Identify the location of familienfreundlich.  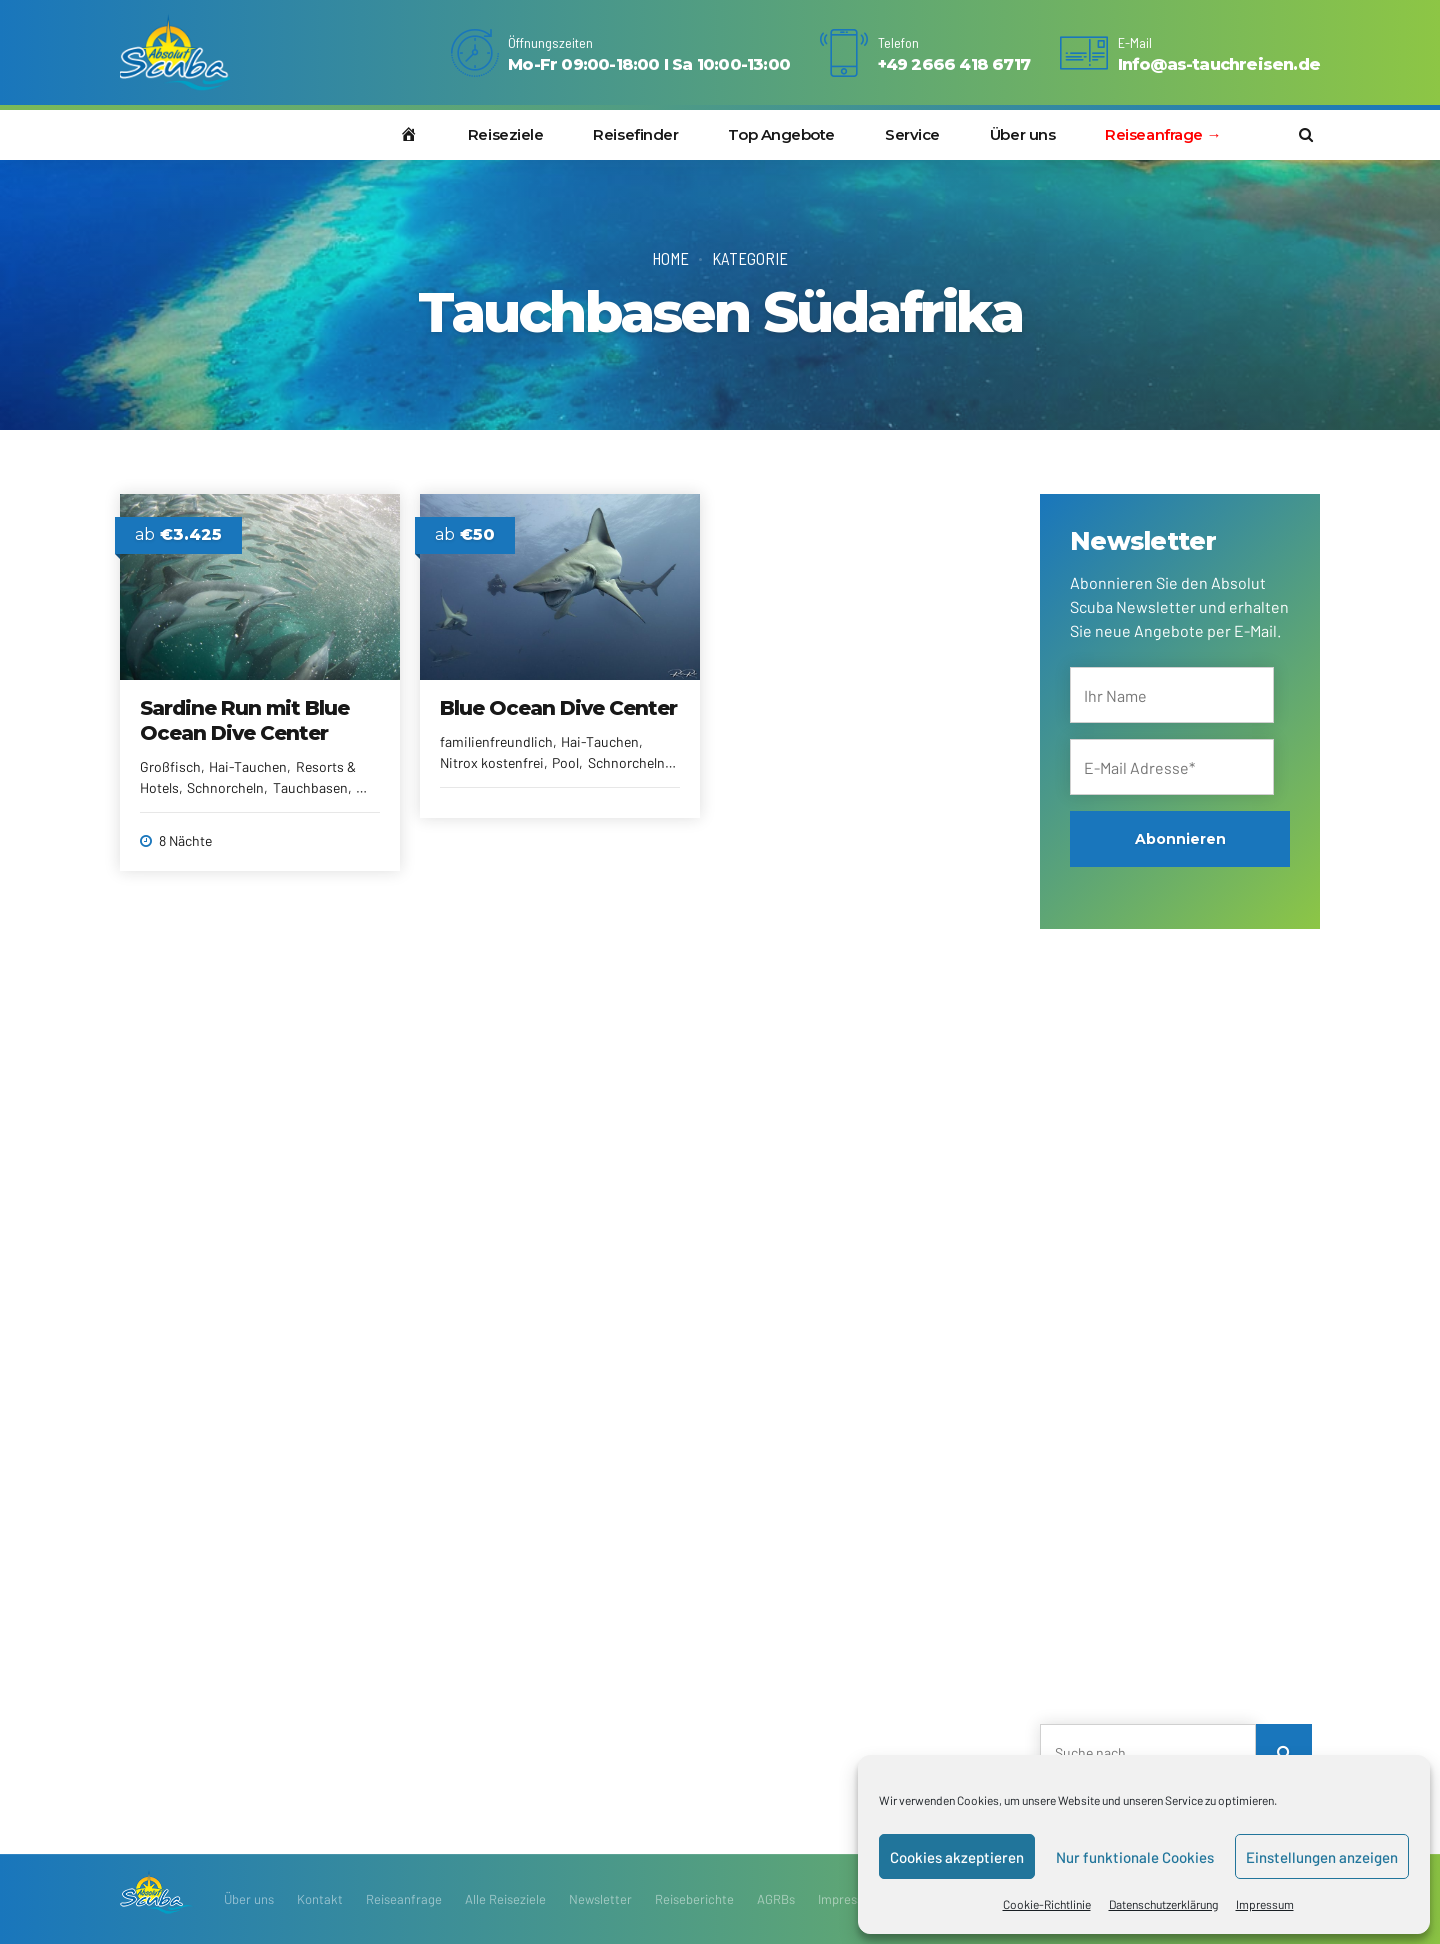
(496, 741).